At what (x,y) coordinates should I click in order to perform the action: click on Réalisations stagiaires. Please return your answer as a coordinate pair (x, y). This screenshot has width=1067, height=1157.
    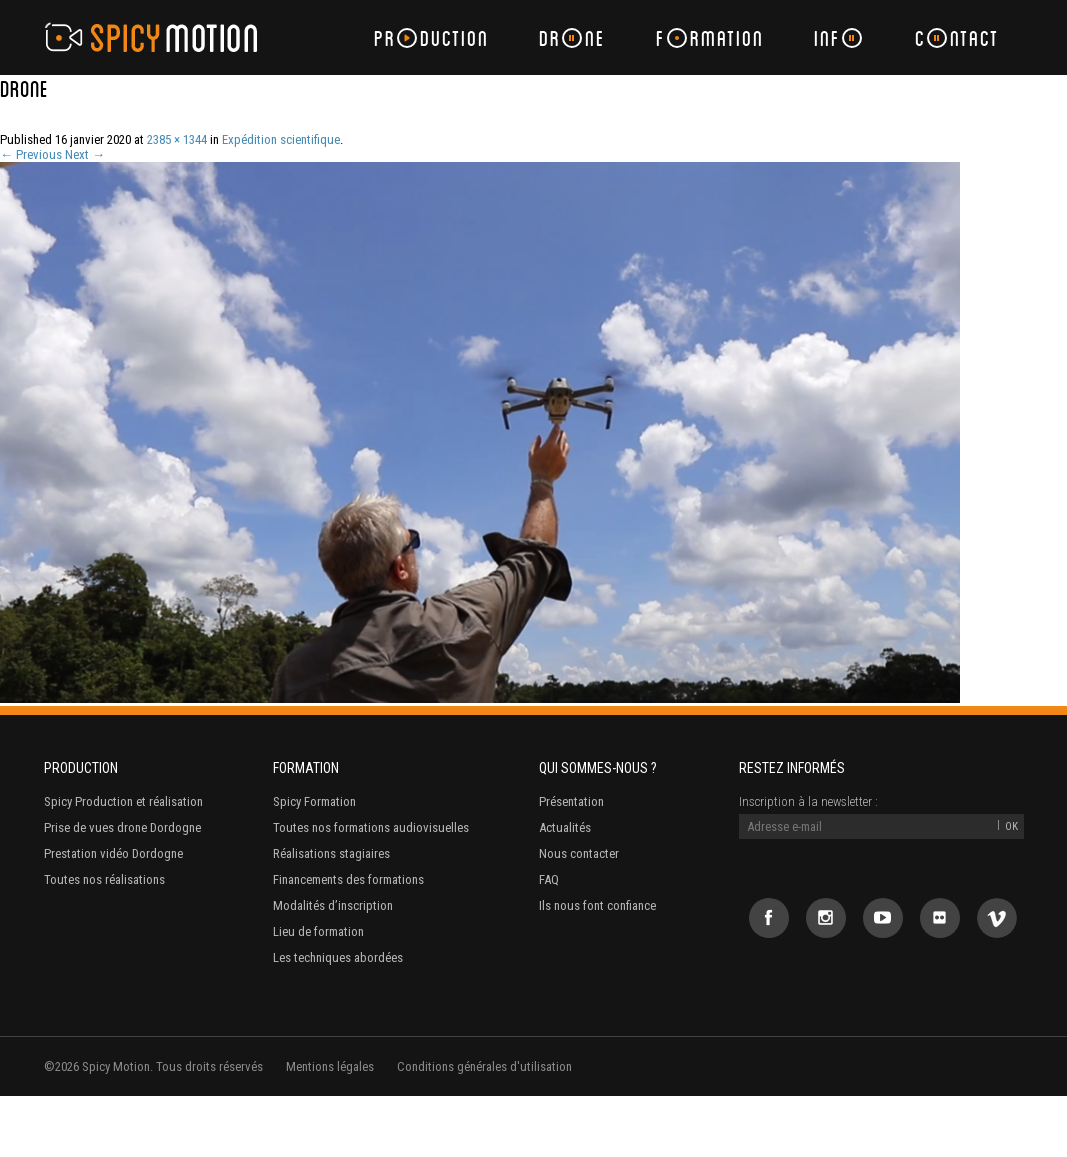
    Looking at the image, I should click on (331, 853).